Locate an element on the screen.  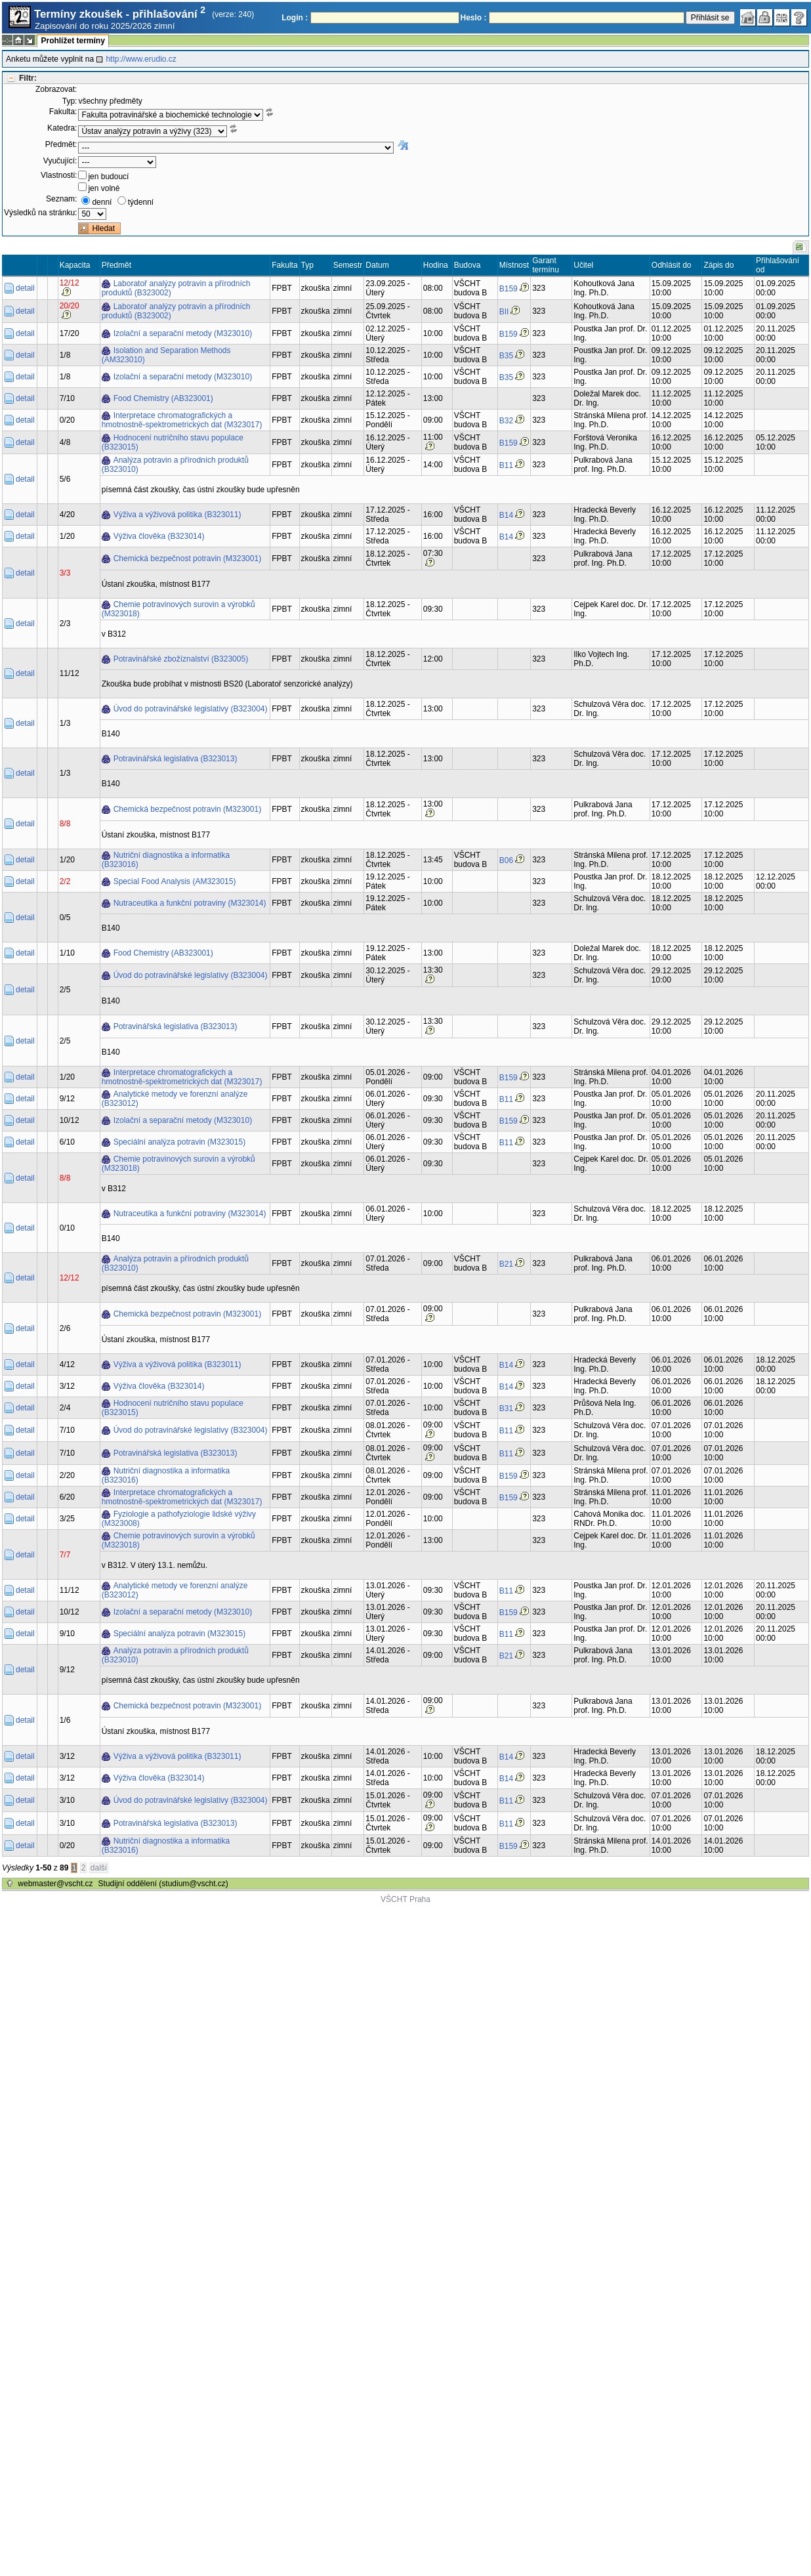
Fyziologie a pathofyziologie lidské výživy (M323008) is located at coordinates (179, 1519).